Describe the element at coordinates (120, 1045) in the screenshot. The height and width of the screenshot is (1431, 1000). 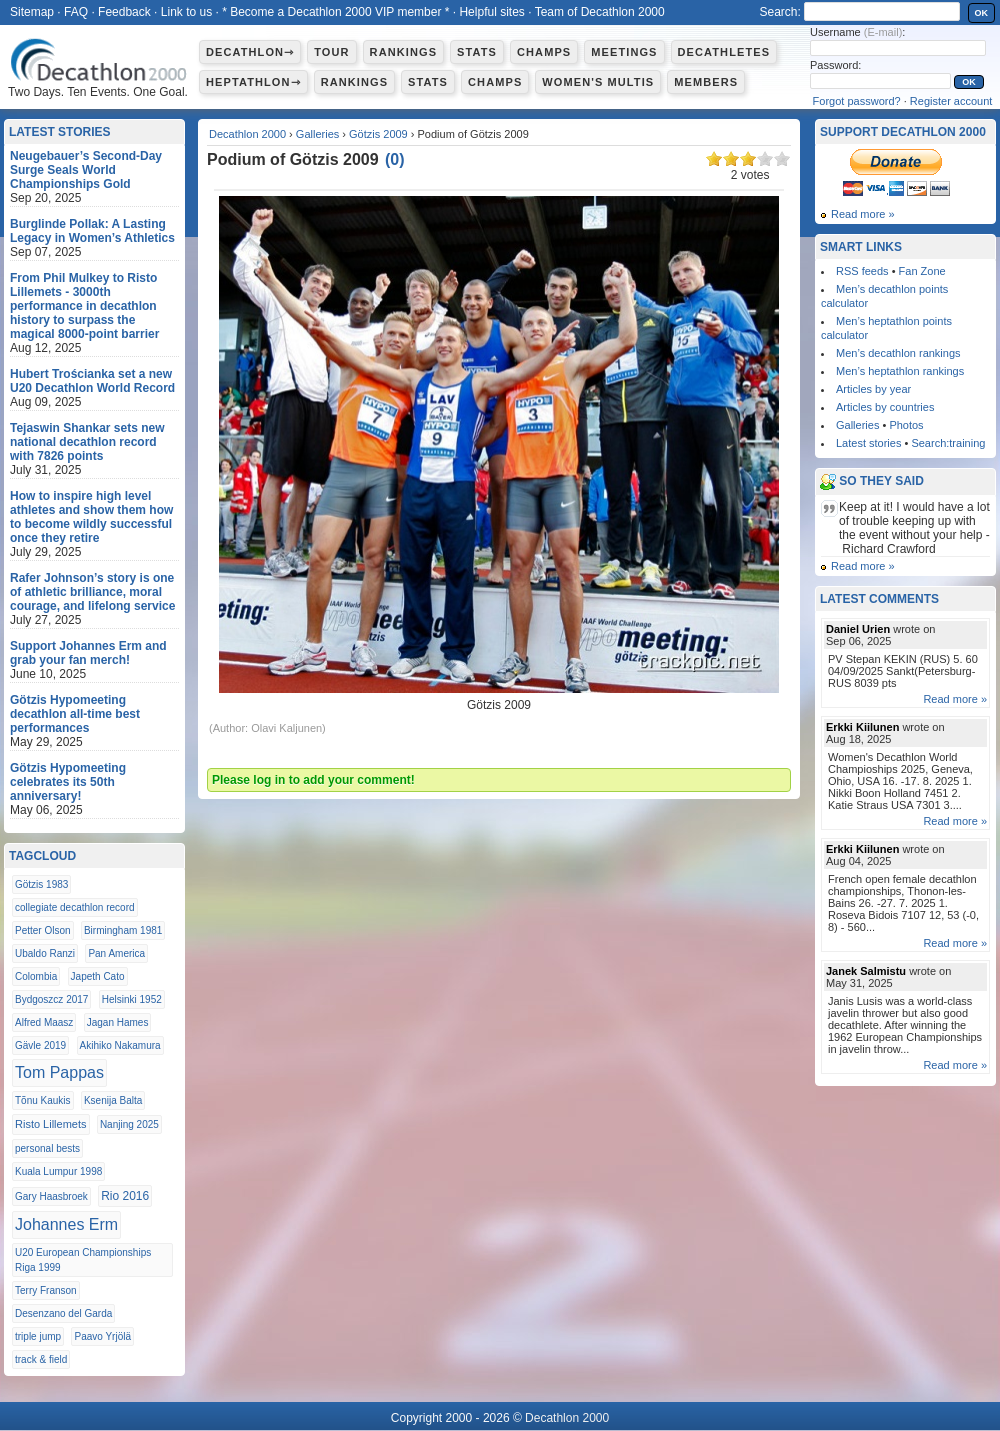
I see `Akihiko Nakamura` at that location.